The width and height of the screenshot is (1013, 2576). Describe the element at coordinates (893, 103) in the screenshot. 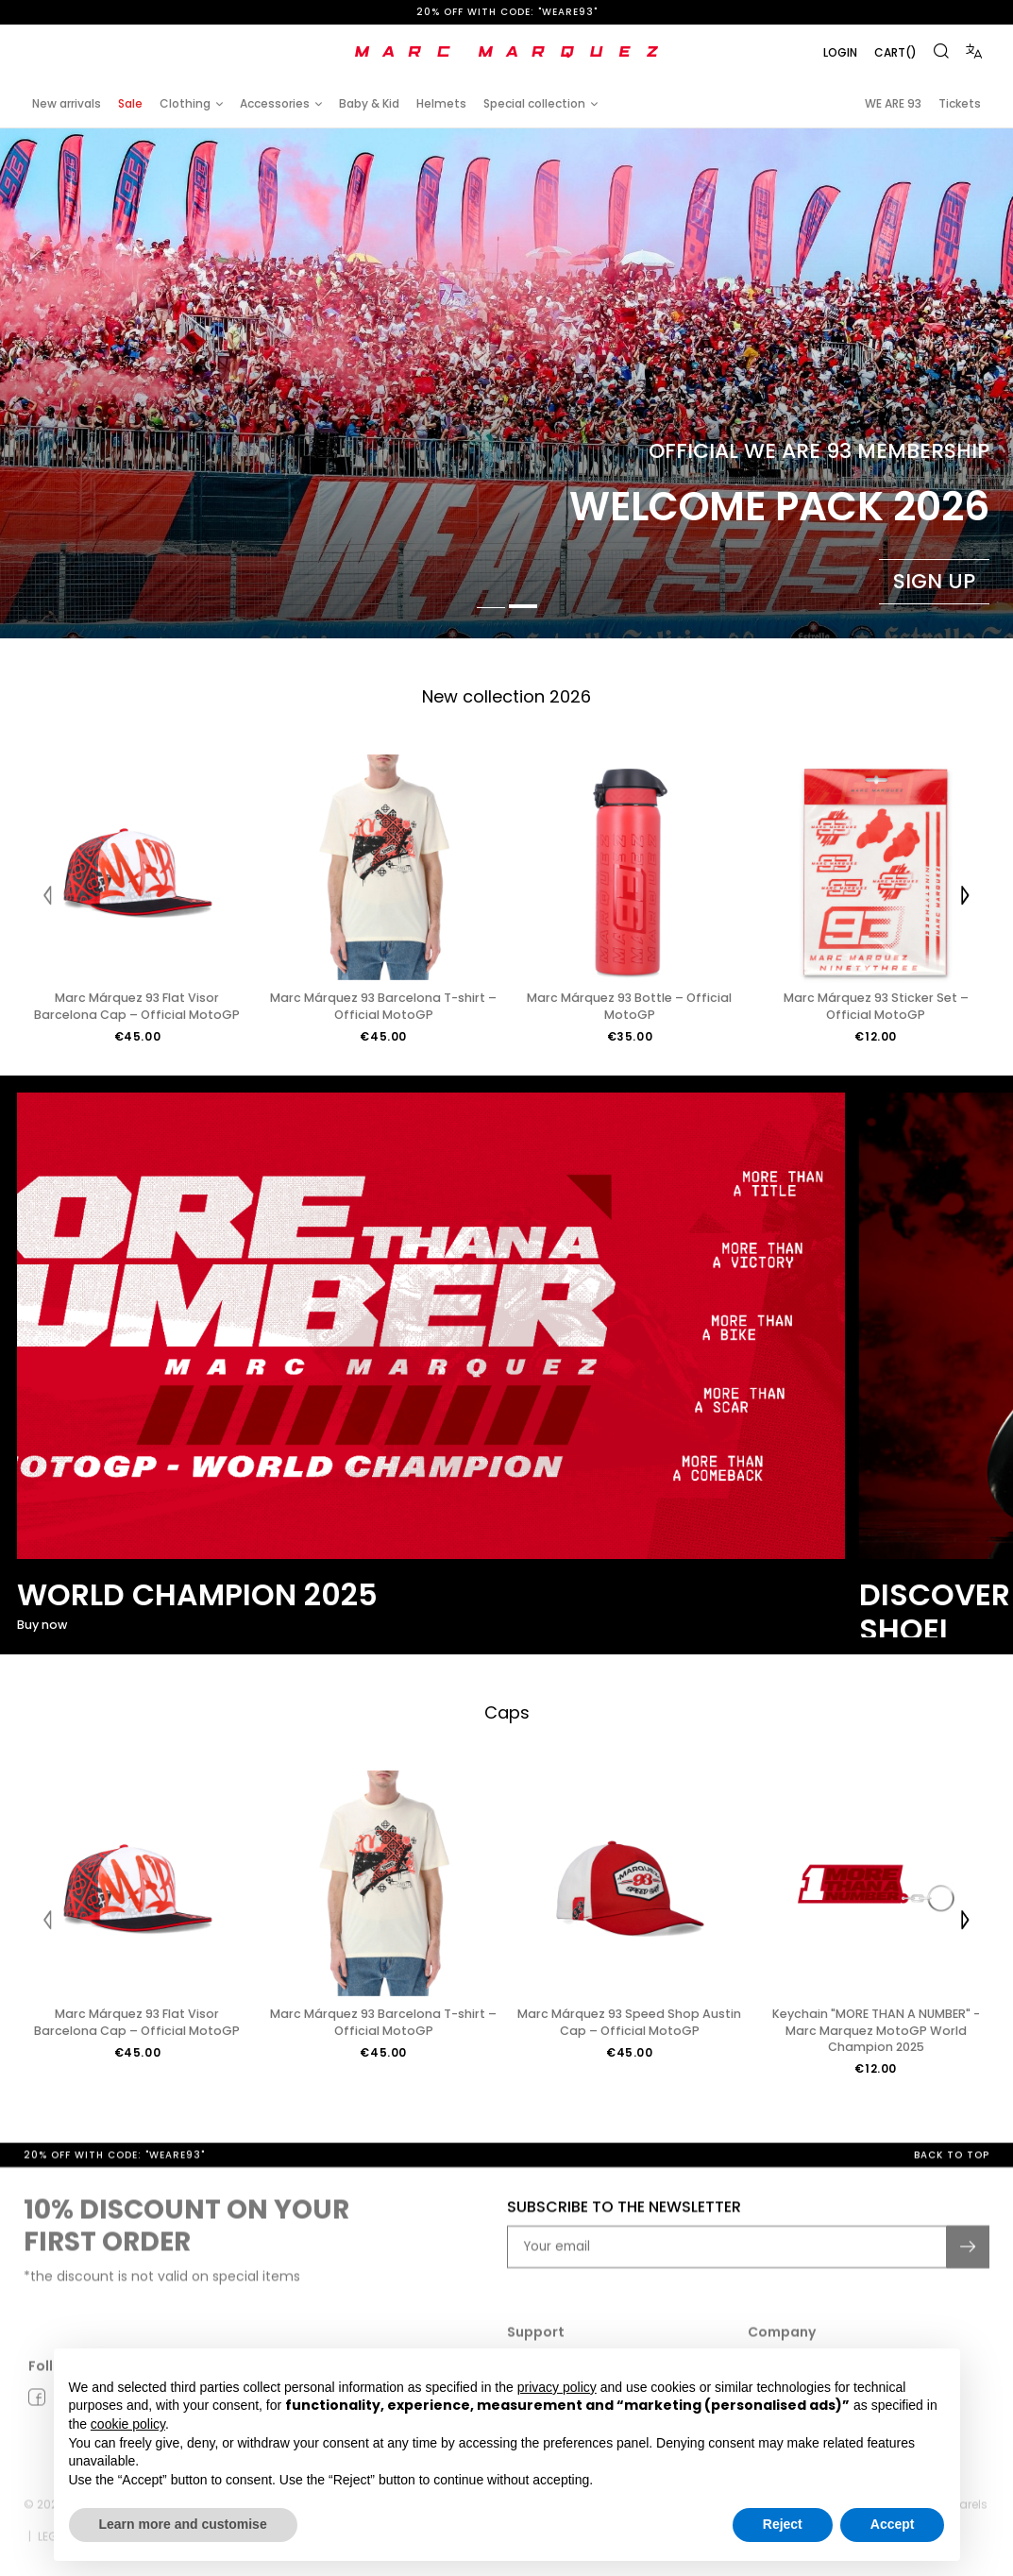

I see `WE ARE 93` at that location.